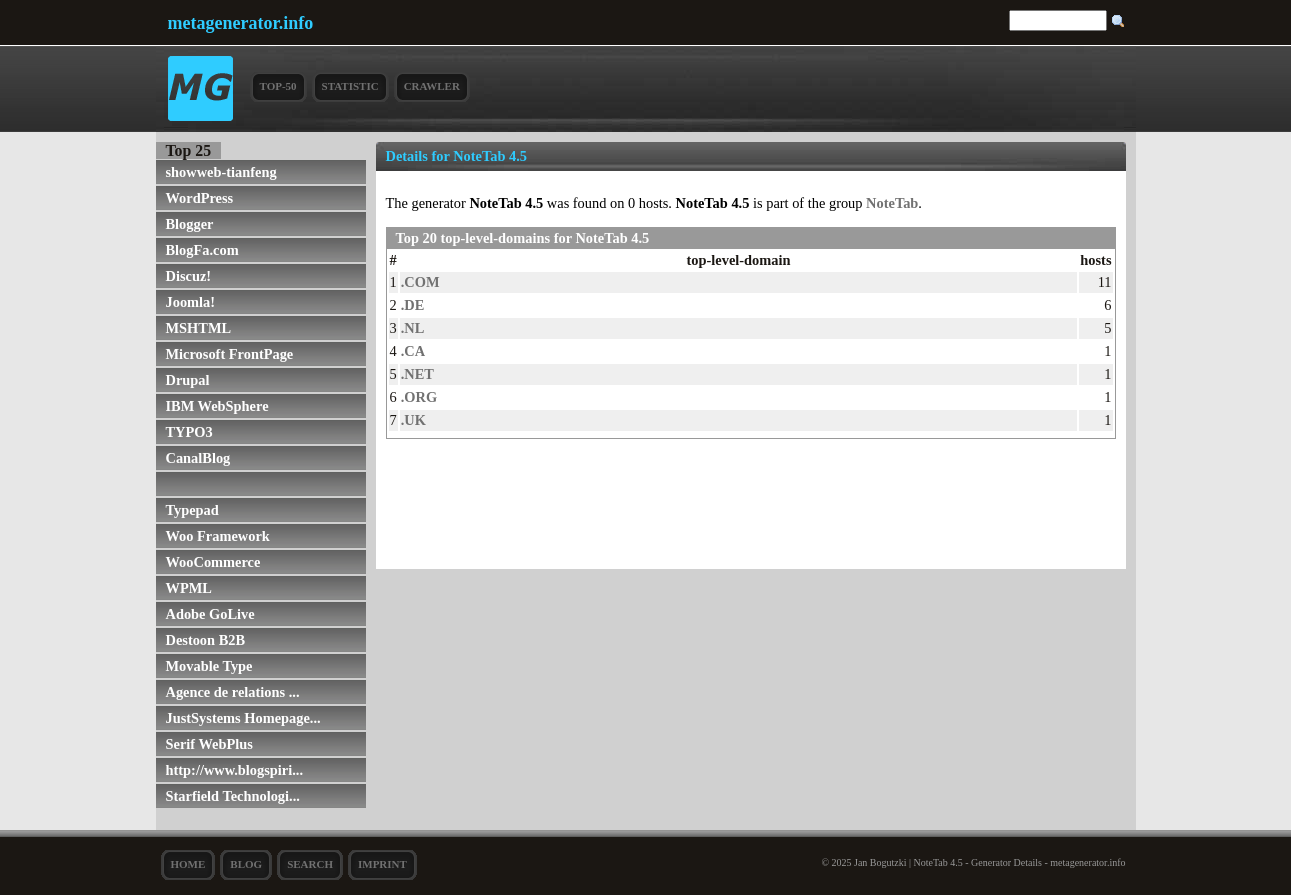 The image size is (1291, 895). Describe the element at coordinates (199, 328) in the screenshot. I see `MSHTML` at that location.